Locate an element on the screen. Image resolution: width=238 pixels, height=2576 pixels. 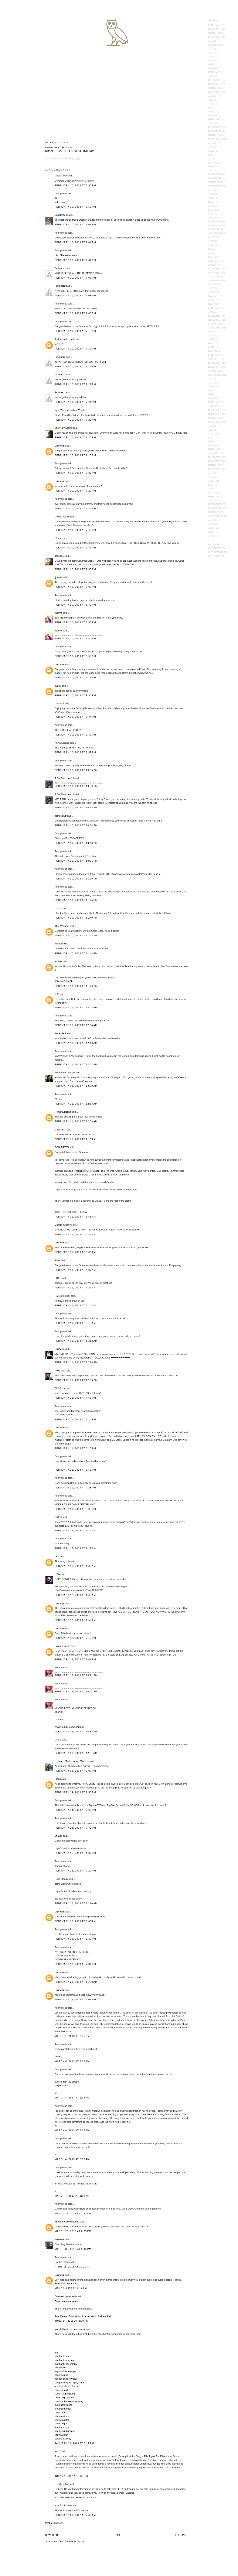
April 15, 2013 at 10:20 AM is located at coordinates (73, 2266).